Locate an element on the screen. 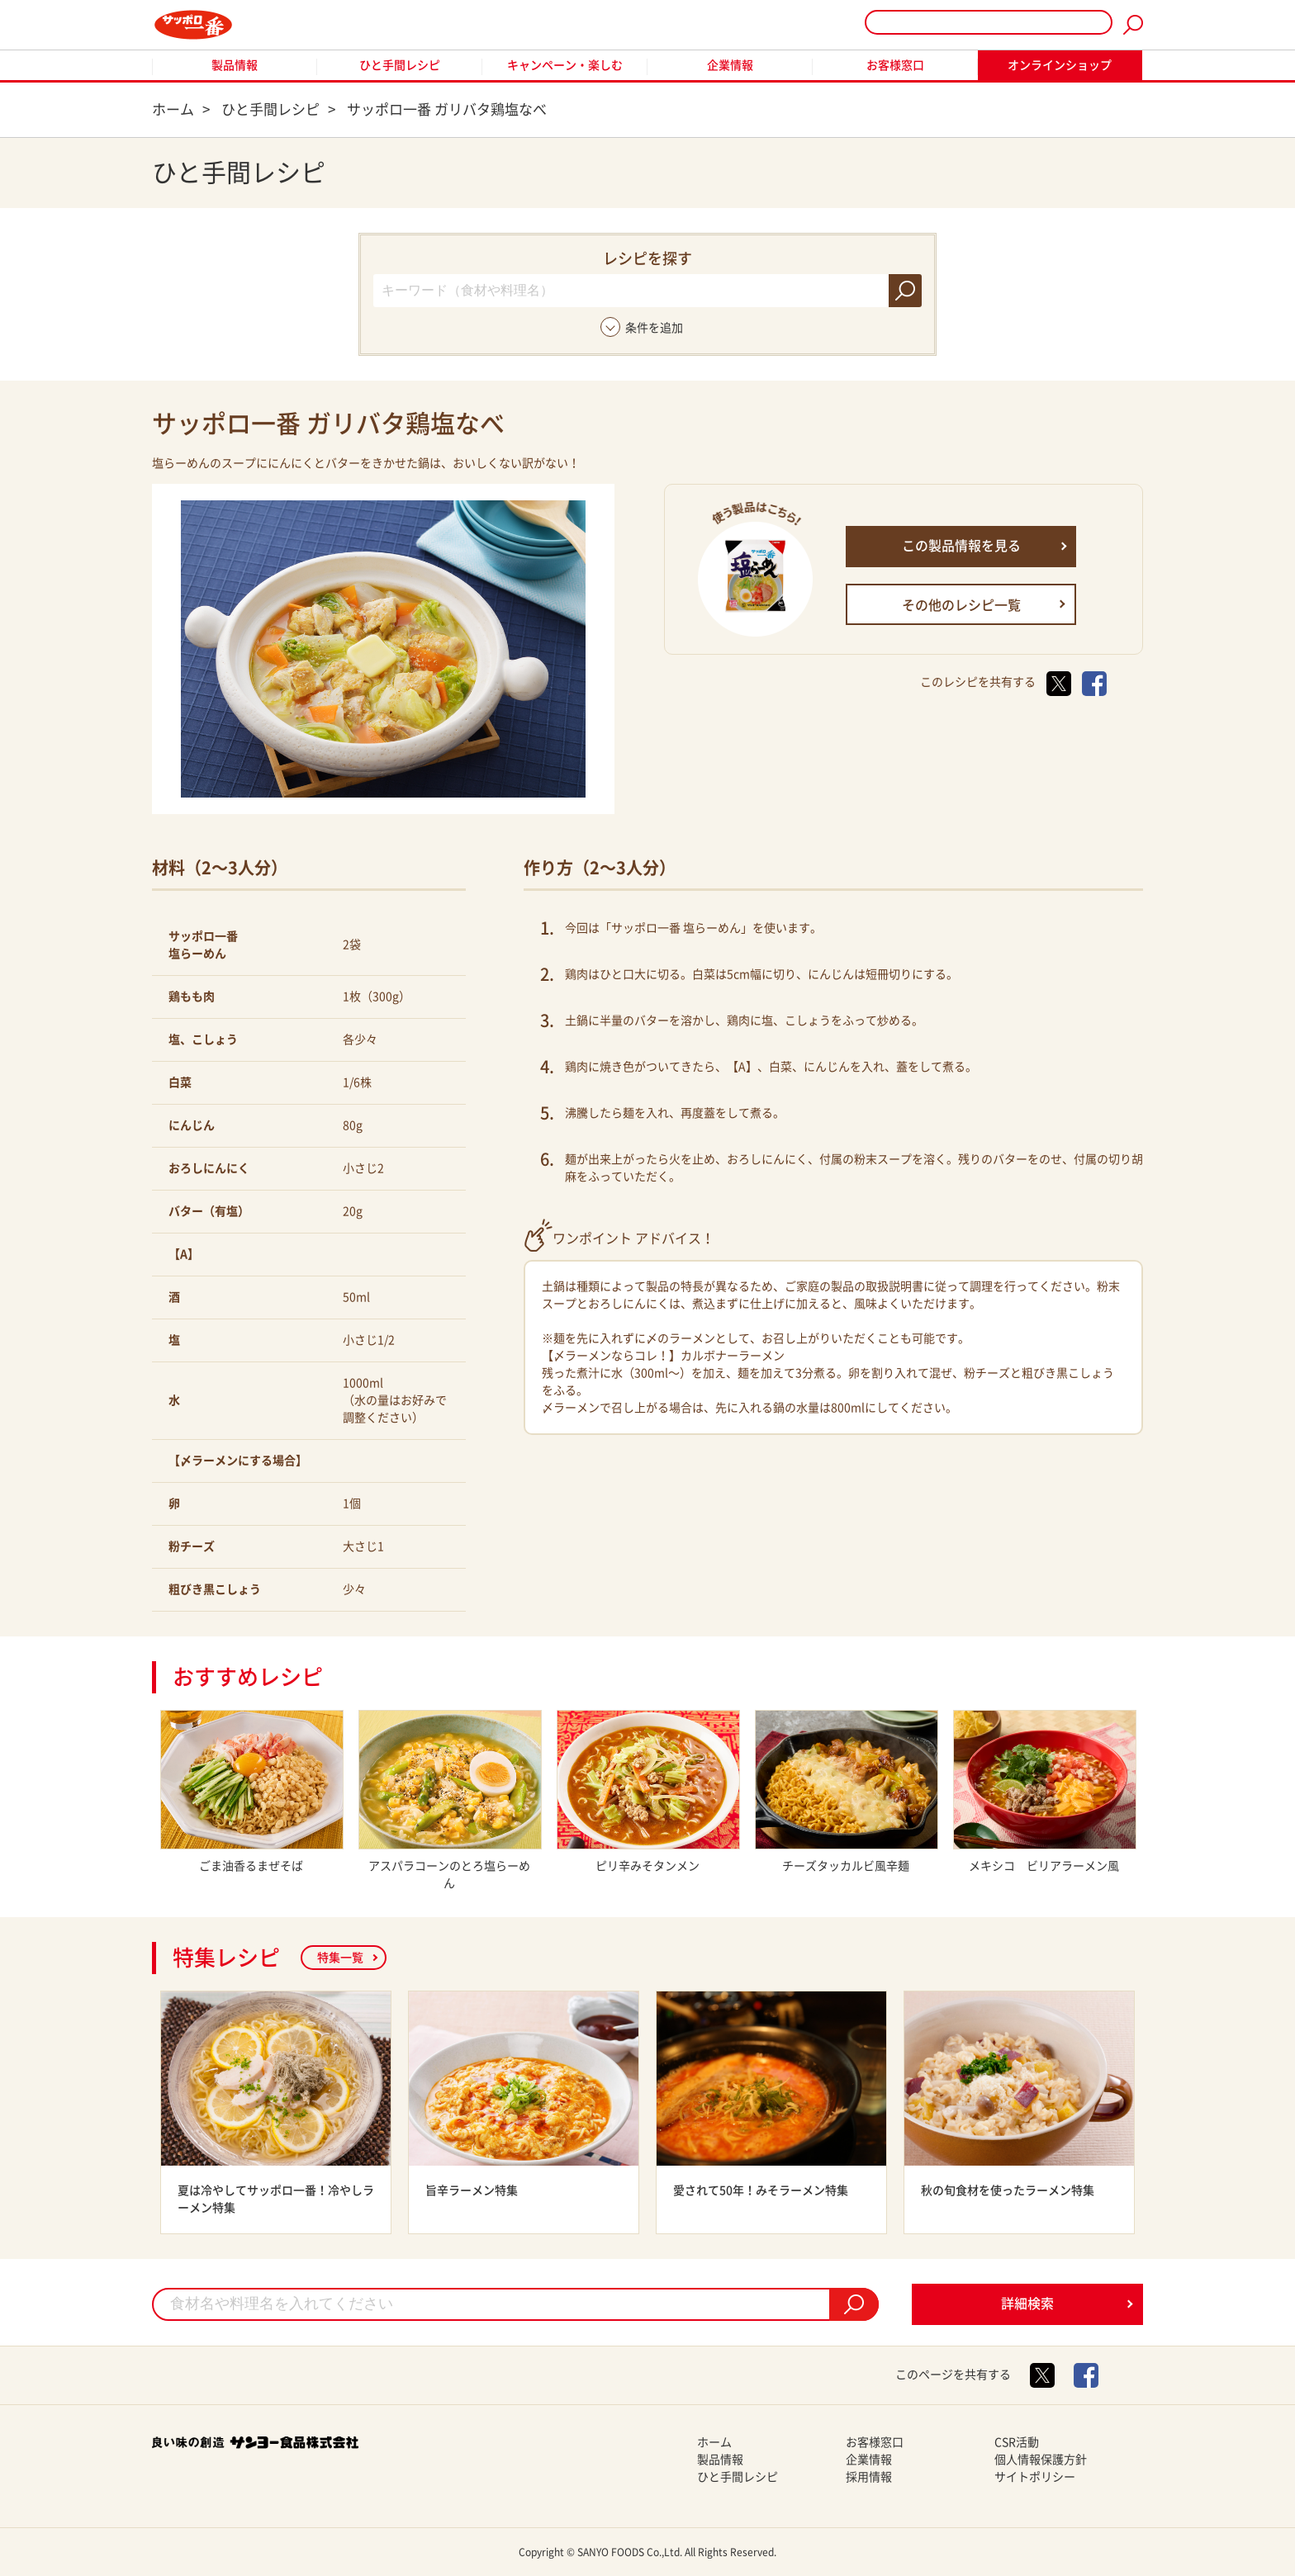 This screenshot has width=1295, height=2576. その他のレシピ一覧 is located at coordinates (961, 605).